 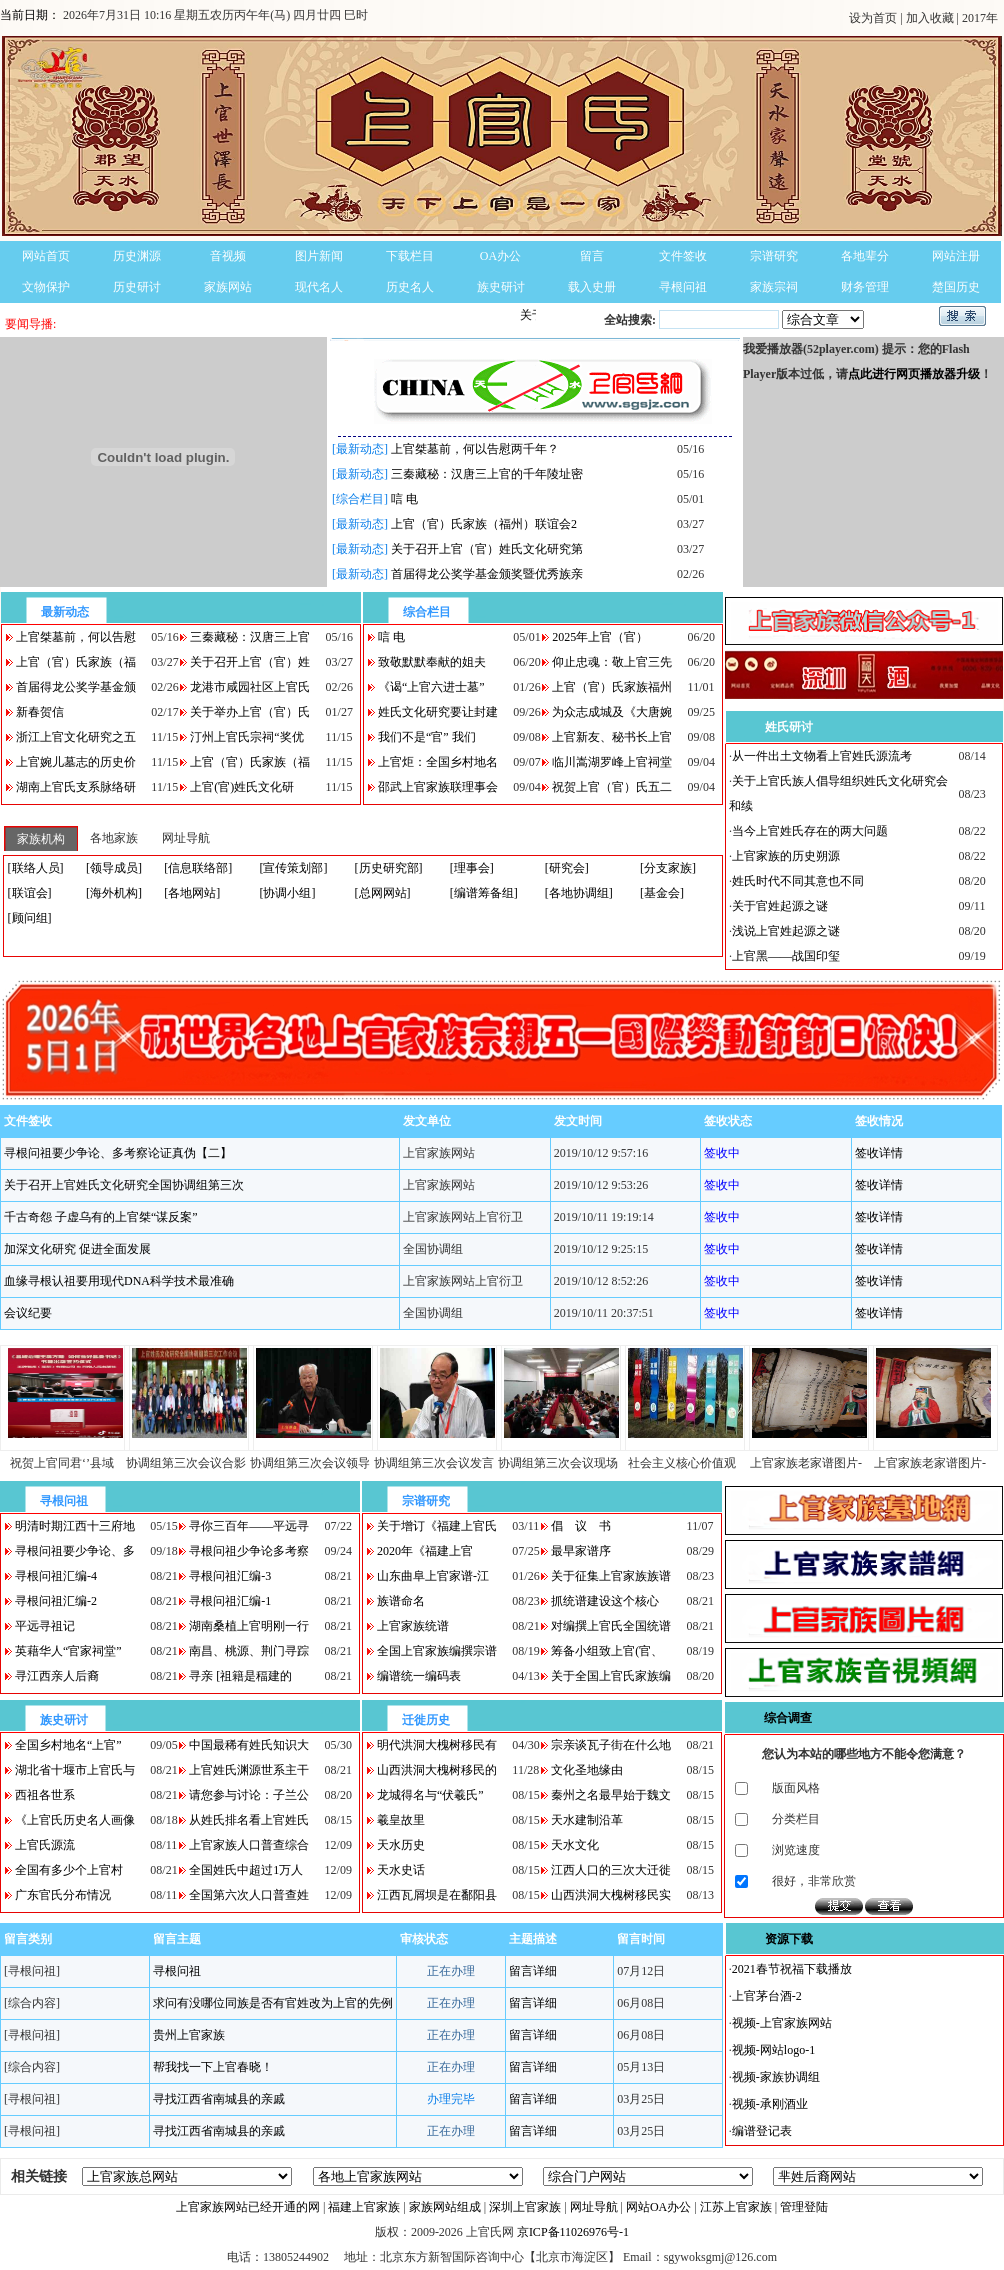 What do you see at coordinates (249, 1626) in the screenshot?
I see `湖南桑植上官明刚一行` at bounding box center [249, 1626].